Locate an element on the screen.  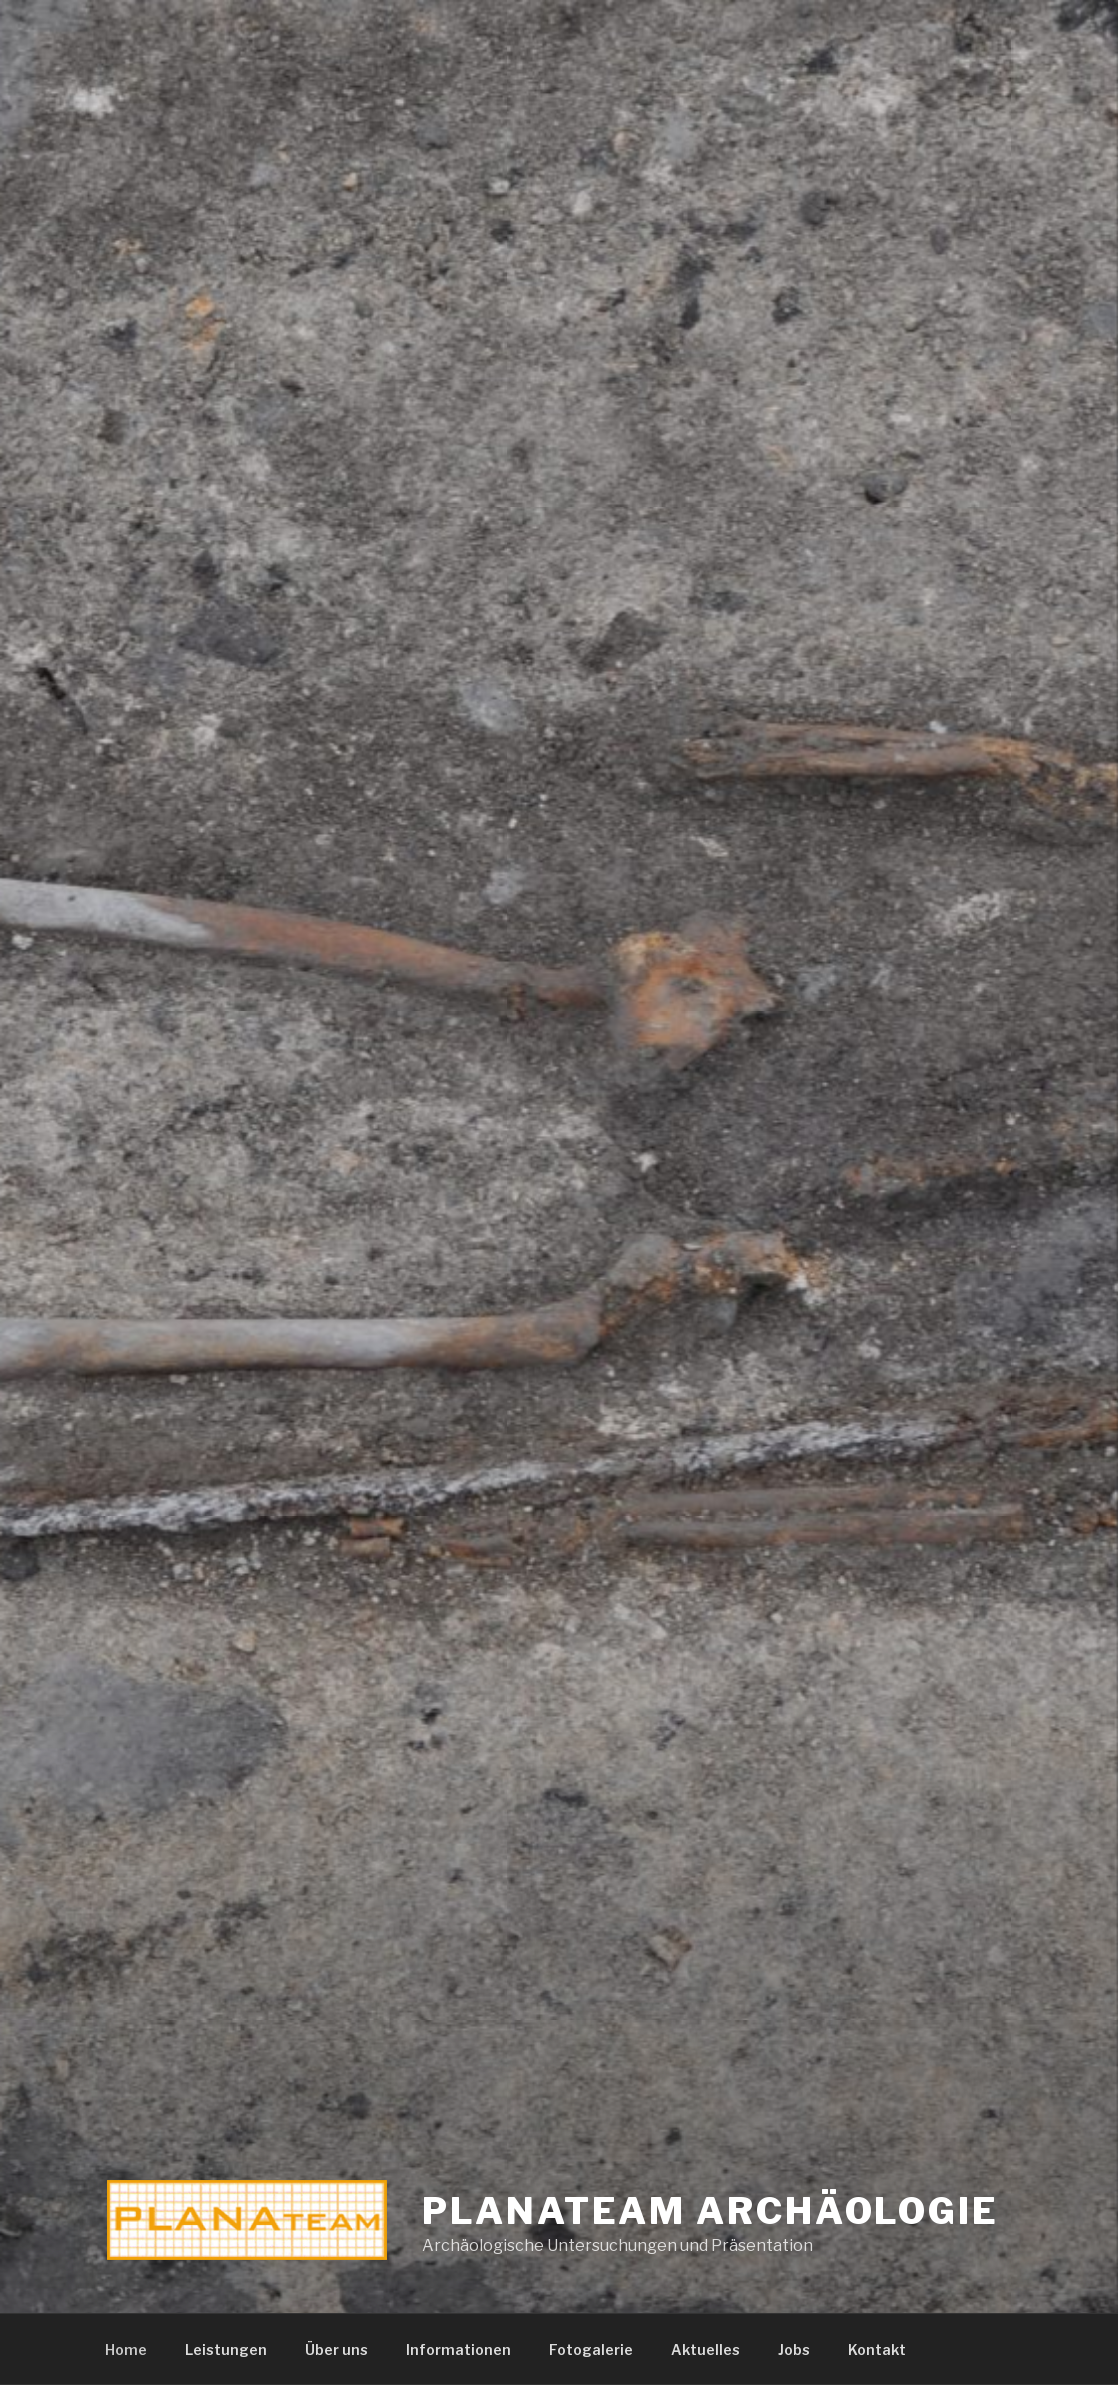
Planateam Archäologie is located at coordinates (710, 2211).